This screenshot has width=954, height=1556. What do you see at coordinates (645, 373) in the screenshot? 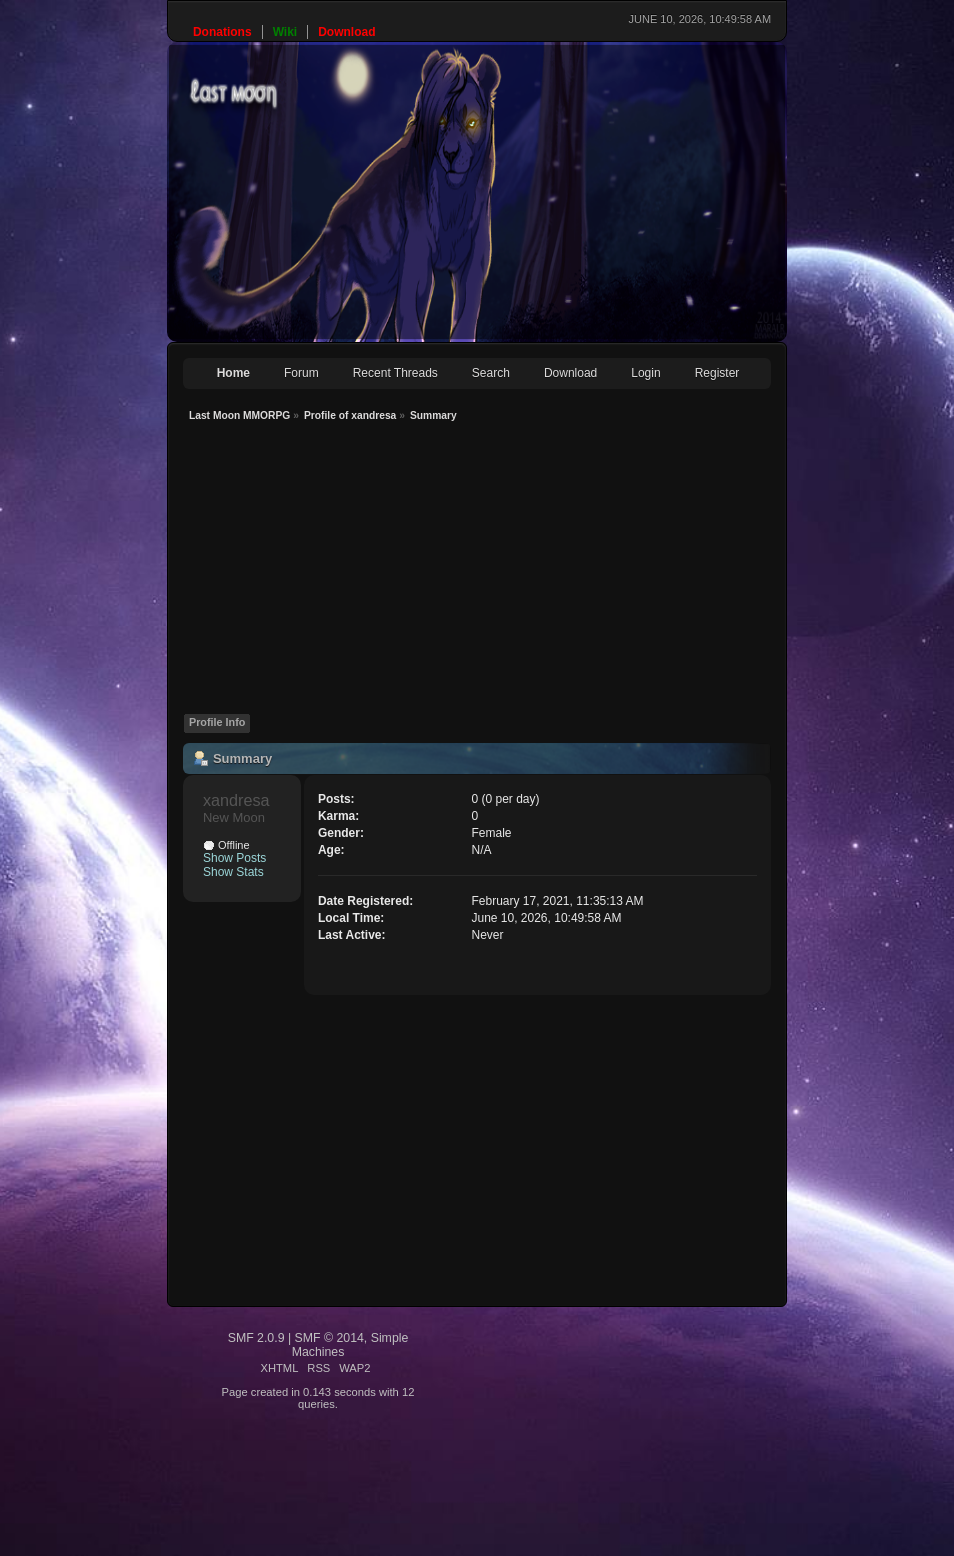
I see `Login` at bounding box center [645, 373].